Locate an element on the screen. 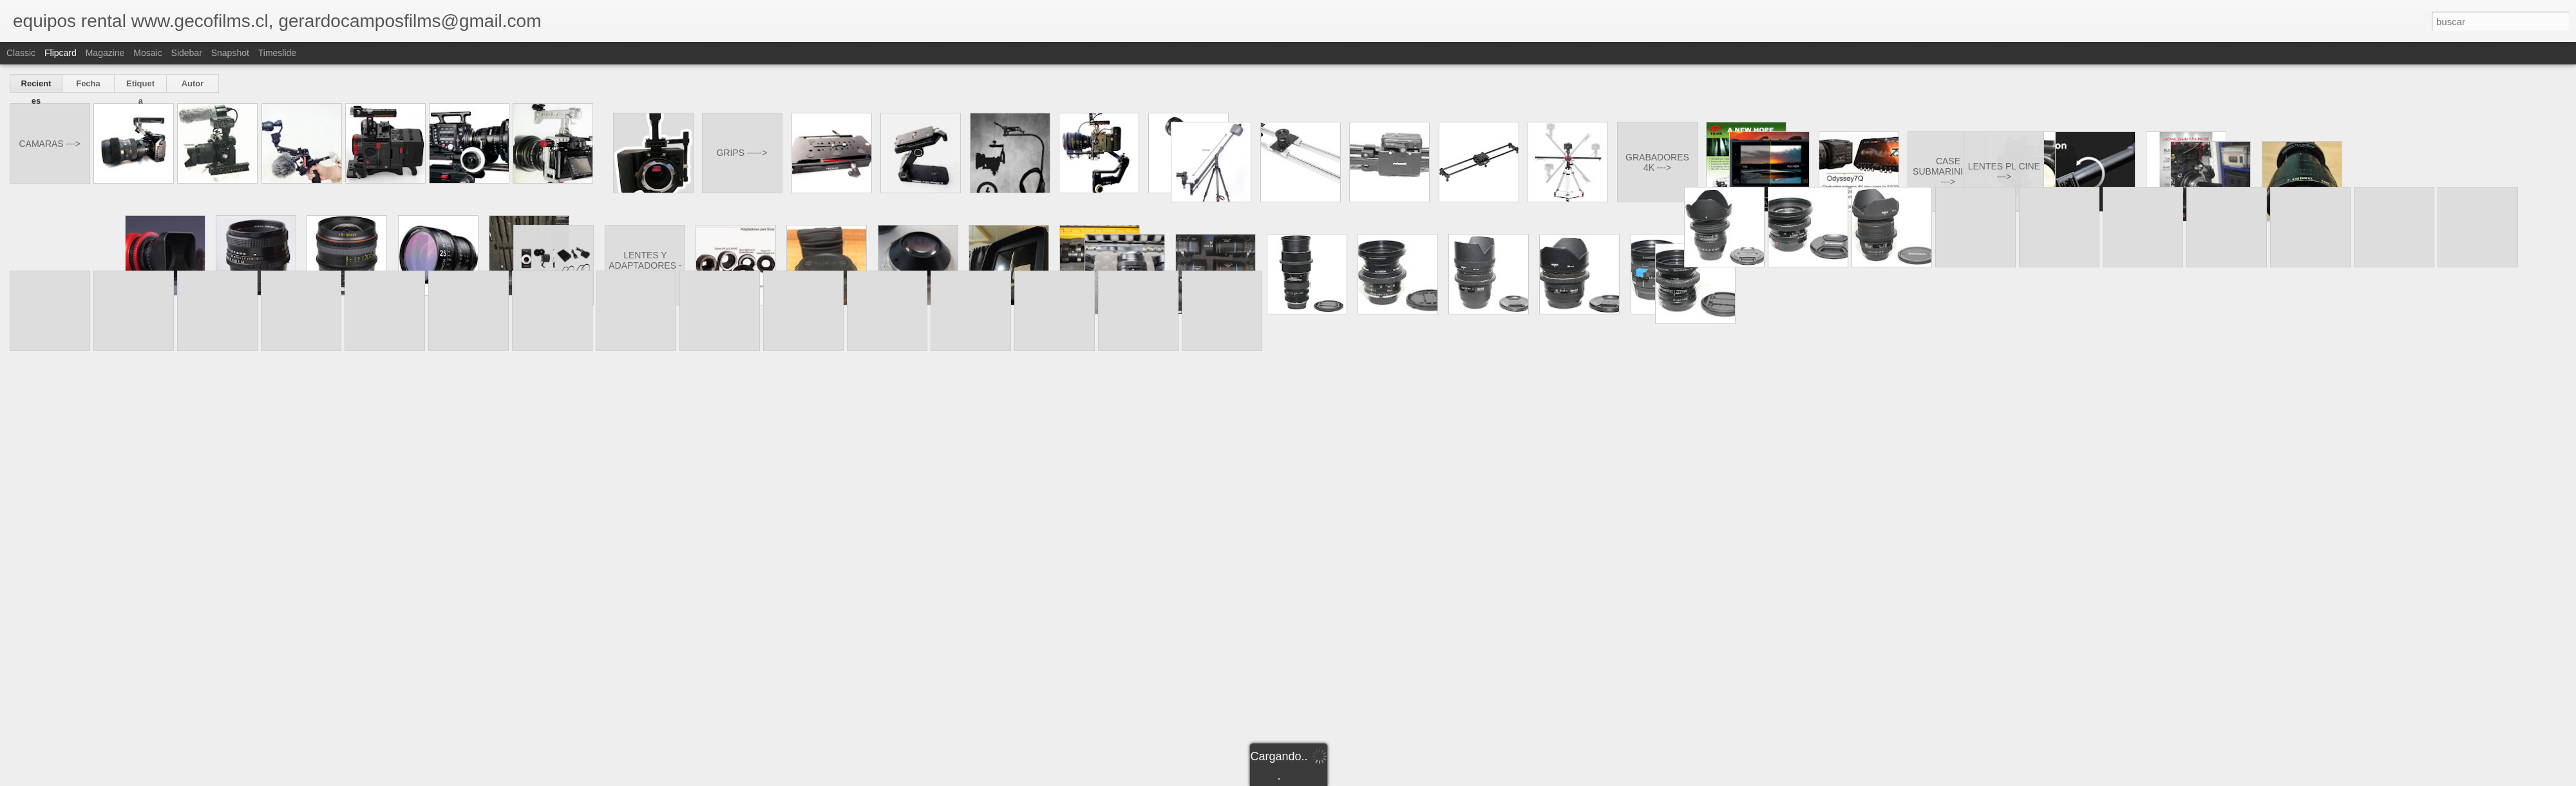 The height and width of the screenshot is (786, 2576). Sidebar is located at coordinates (186, 53).